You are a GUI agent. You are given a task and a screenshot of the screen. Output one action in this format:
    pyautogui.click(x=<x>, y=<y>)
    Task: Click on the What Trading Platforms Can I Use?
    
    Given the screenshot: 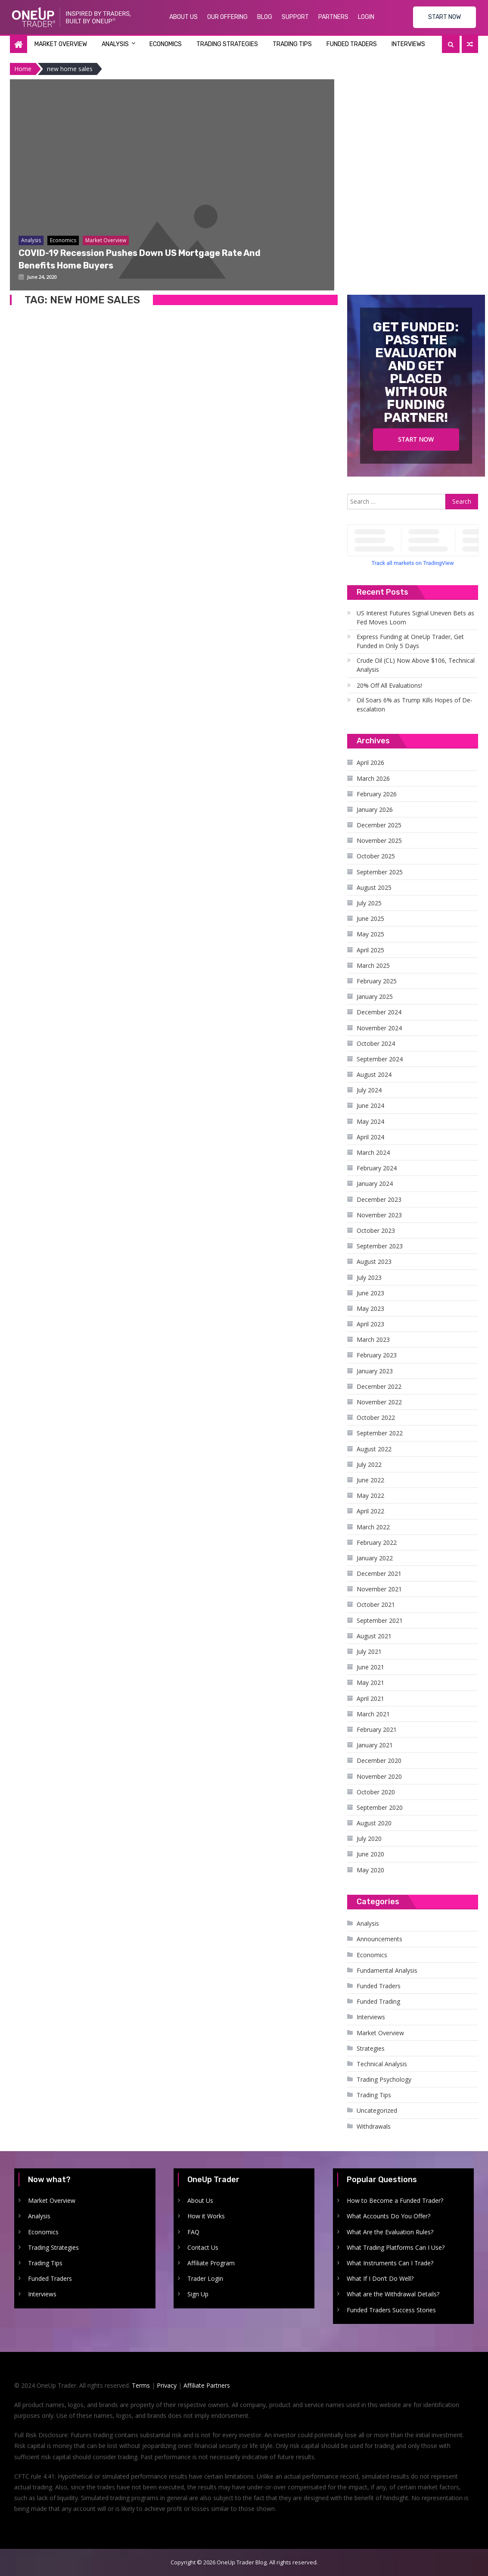 What is the action you would take?
    pyautogui.click(x=395, y=2247)
    